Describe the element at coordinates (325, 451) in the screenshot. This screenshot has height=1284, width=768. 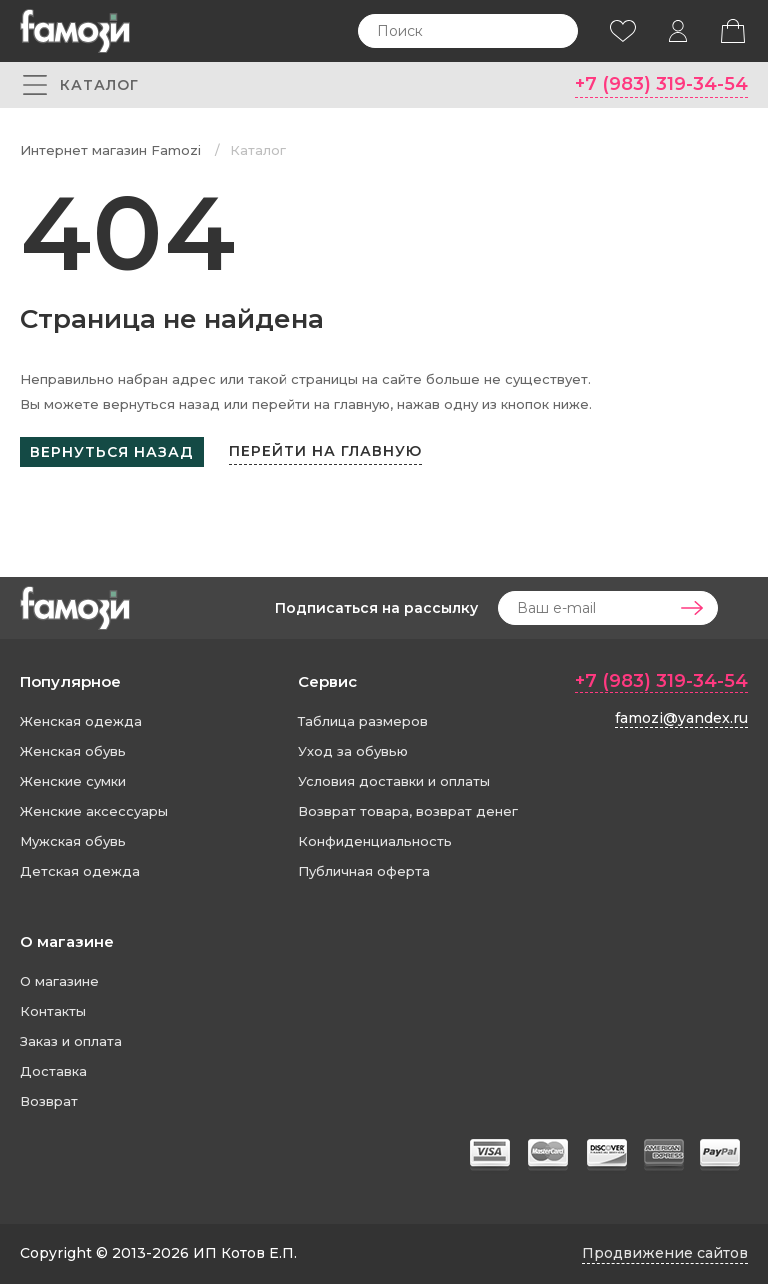
I see `Перейти на главную` at that location.